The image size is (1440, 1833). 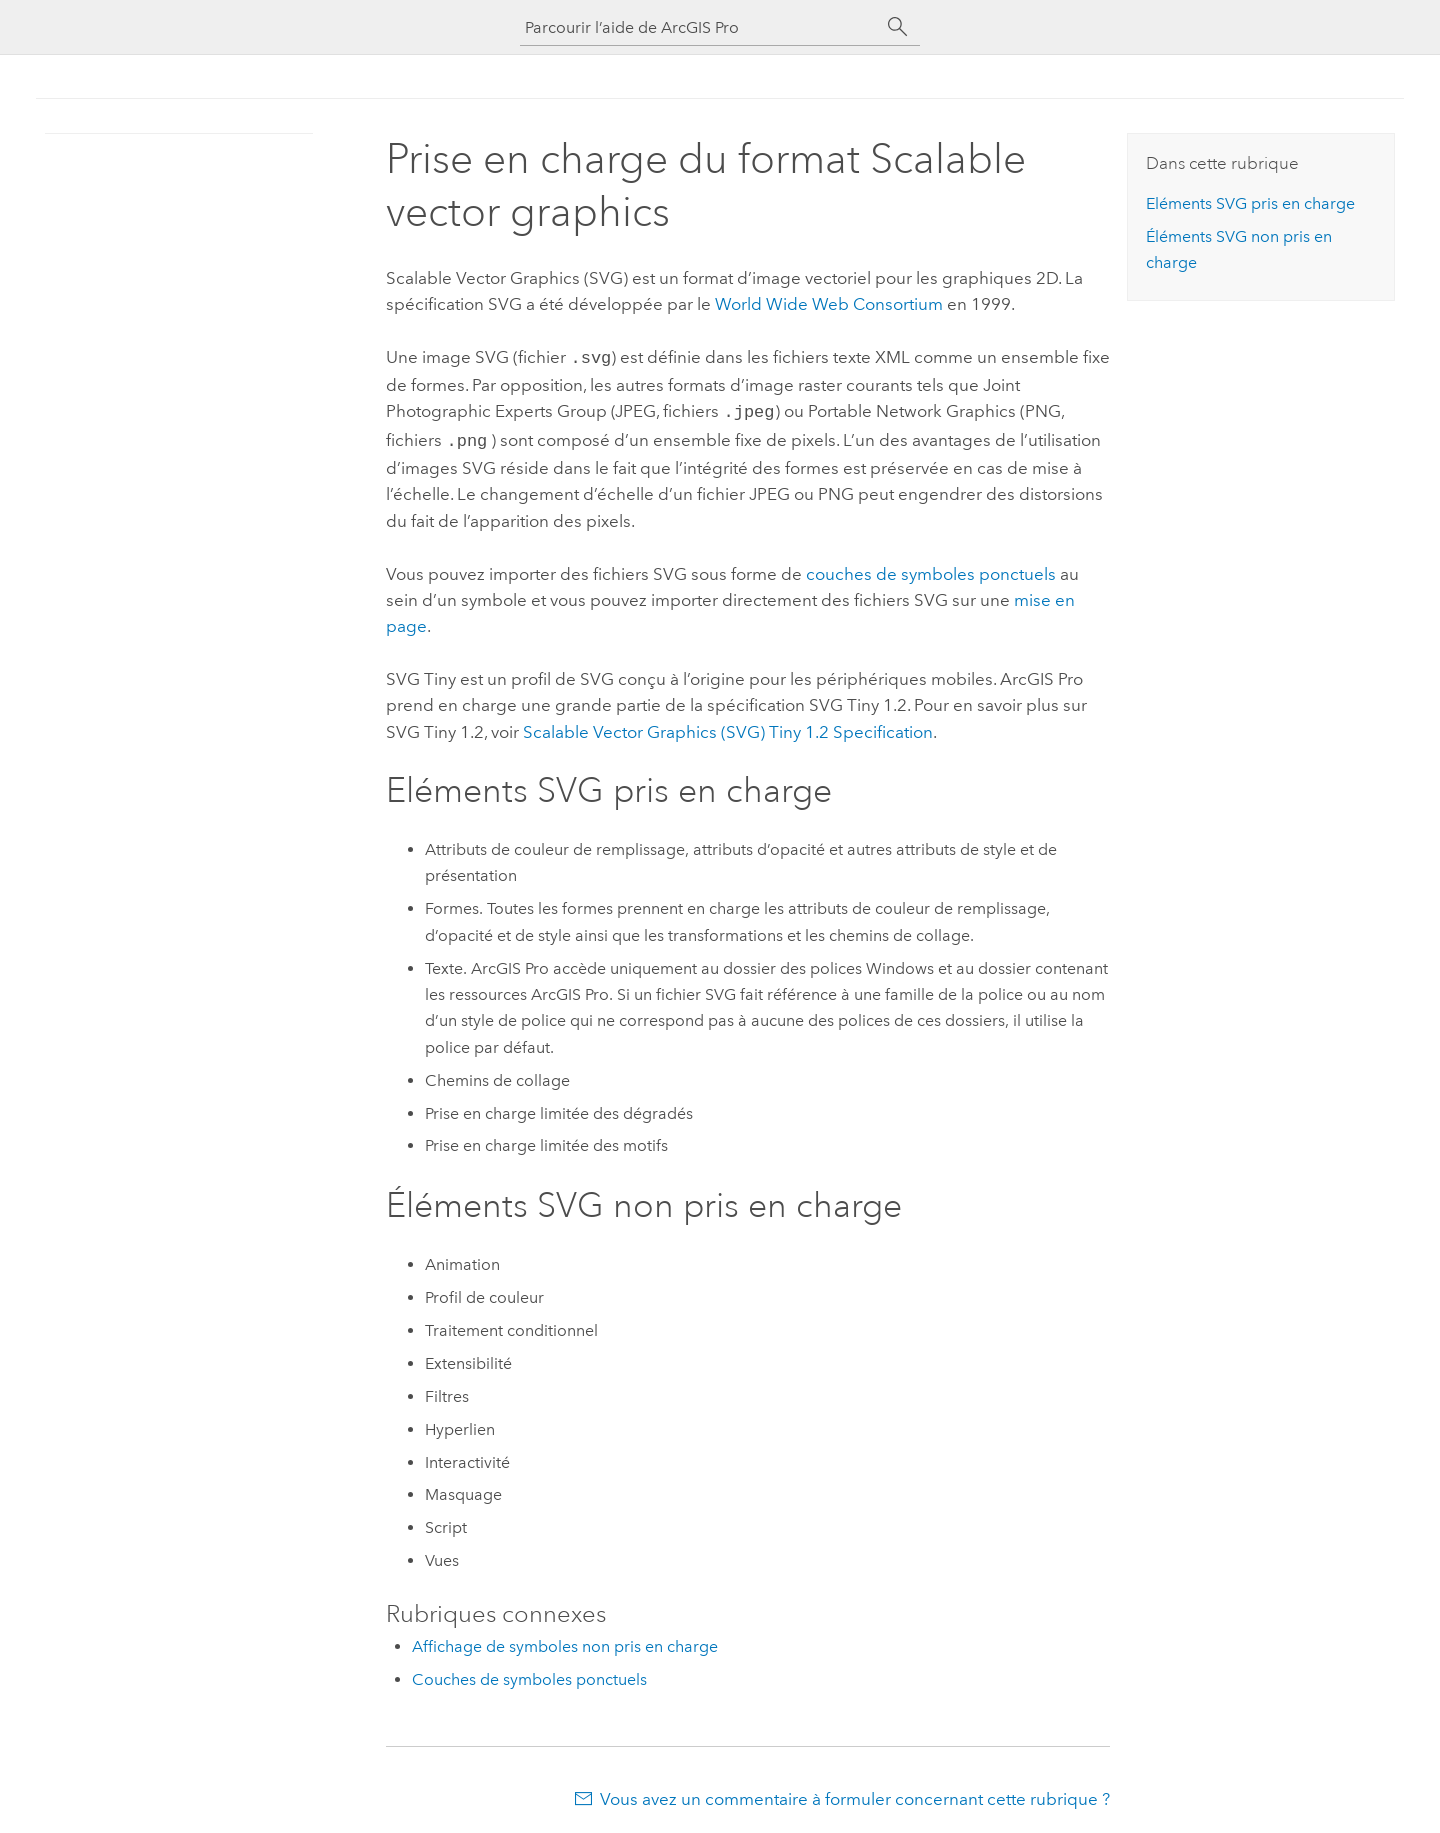 I want to click on World Wide Web Consortium, so click(x=829, y=304).